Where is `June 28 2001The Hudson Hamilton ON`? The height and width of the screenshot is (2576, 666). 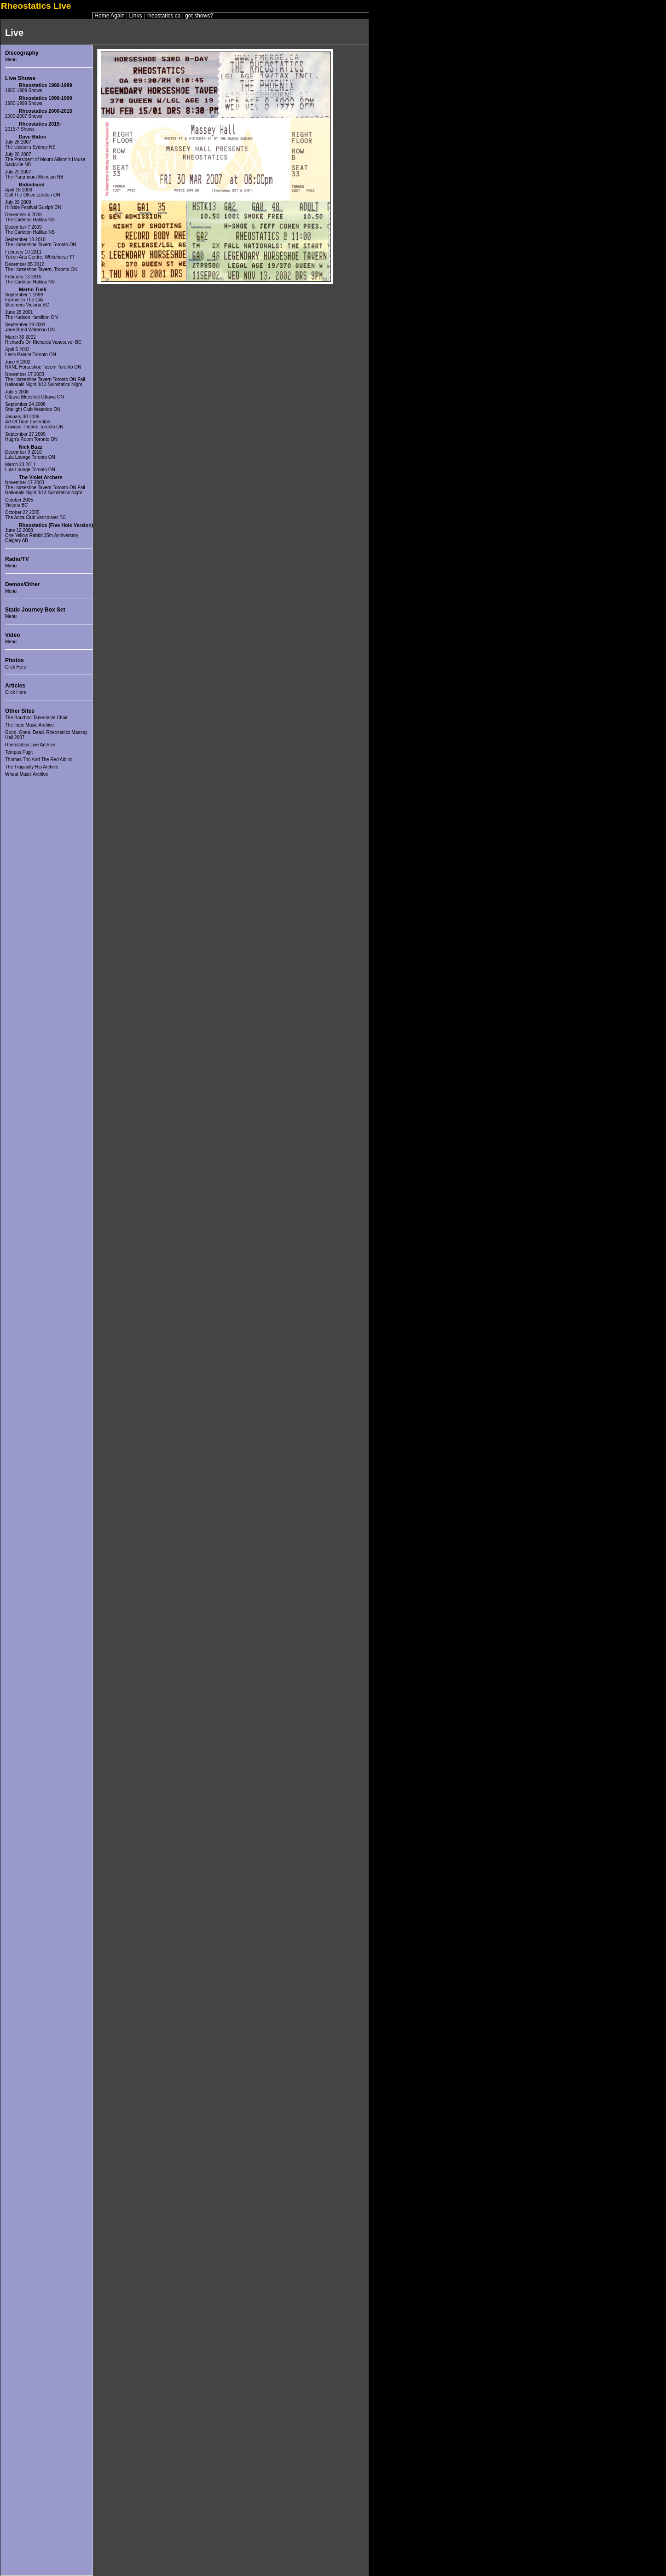 June 28 2001The Hudson Hamilton ON is located at coordinates (31, 315).